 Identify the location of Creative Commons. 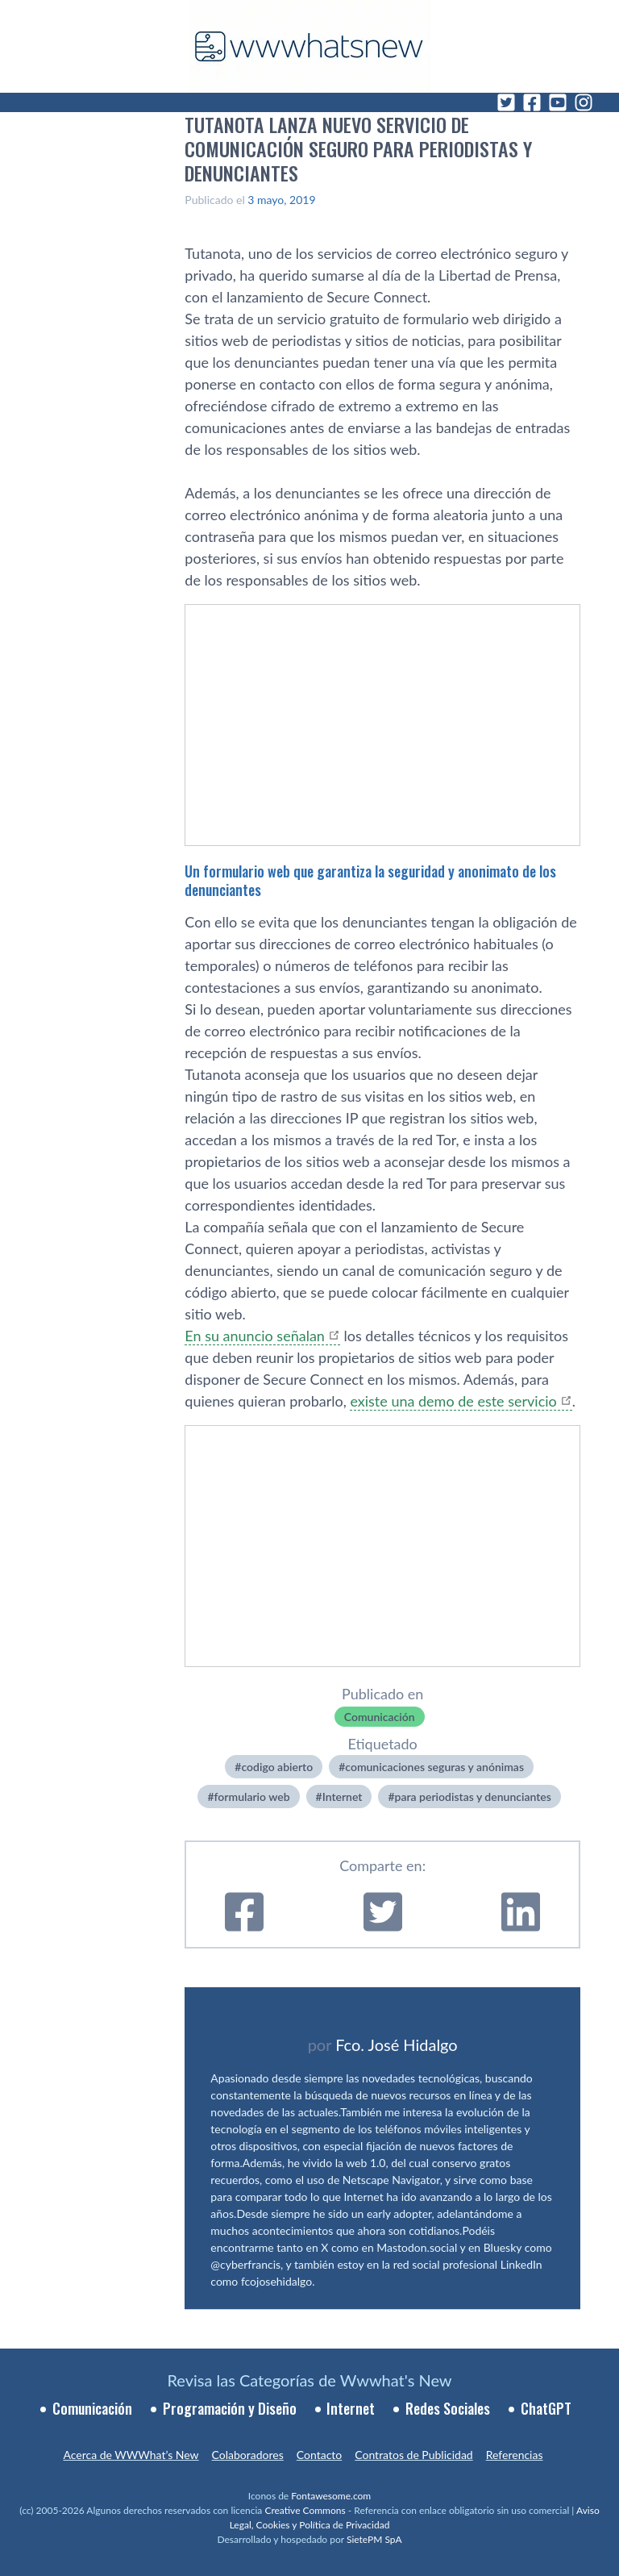
(304, 2510).